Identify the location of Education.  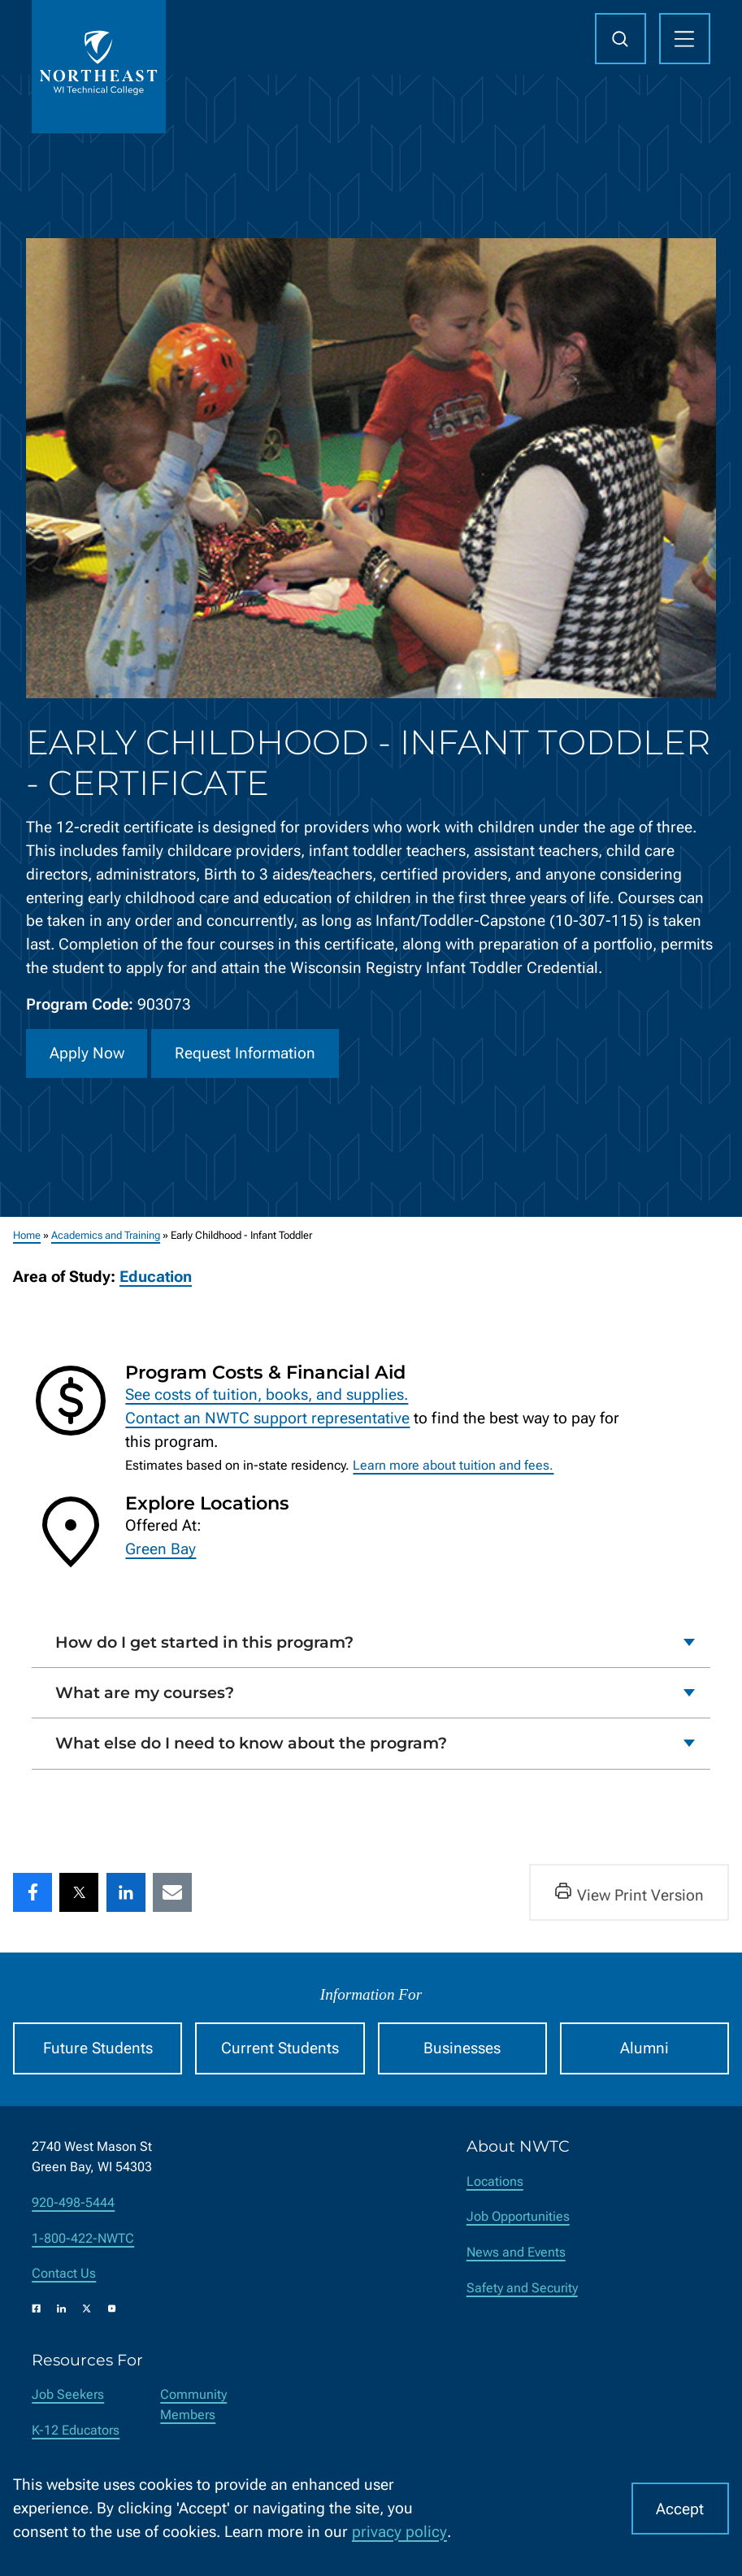
(155, 1276).